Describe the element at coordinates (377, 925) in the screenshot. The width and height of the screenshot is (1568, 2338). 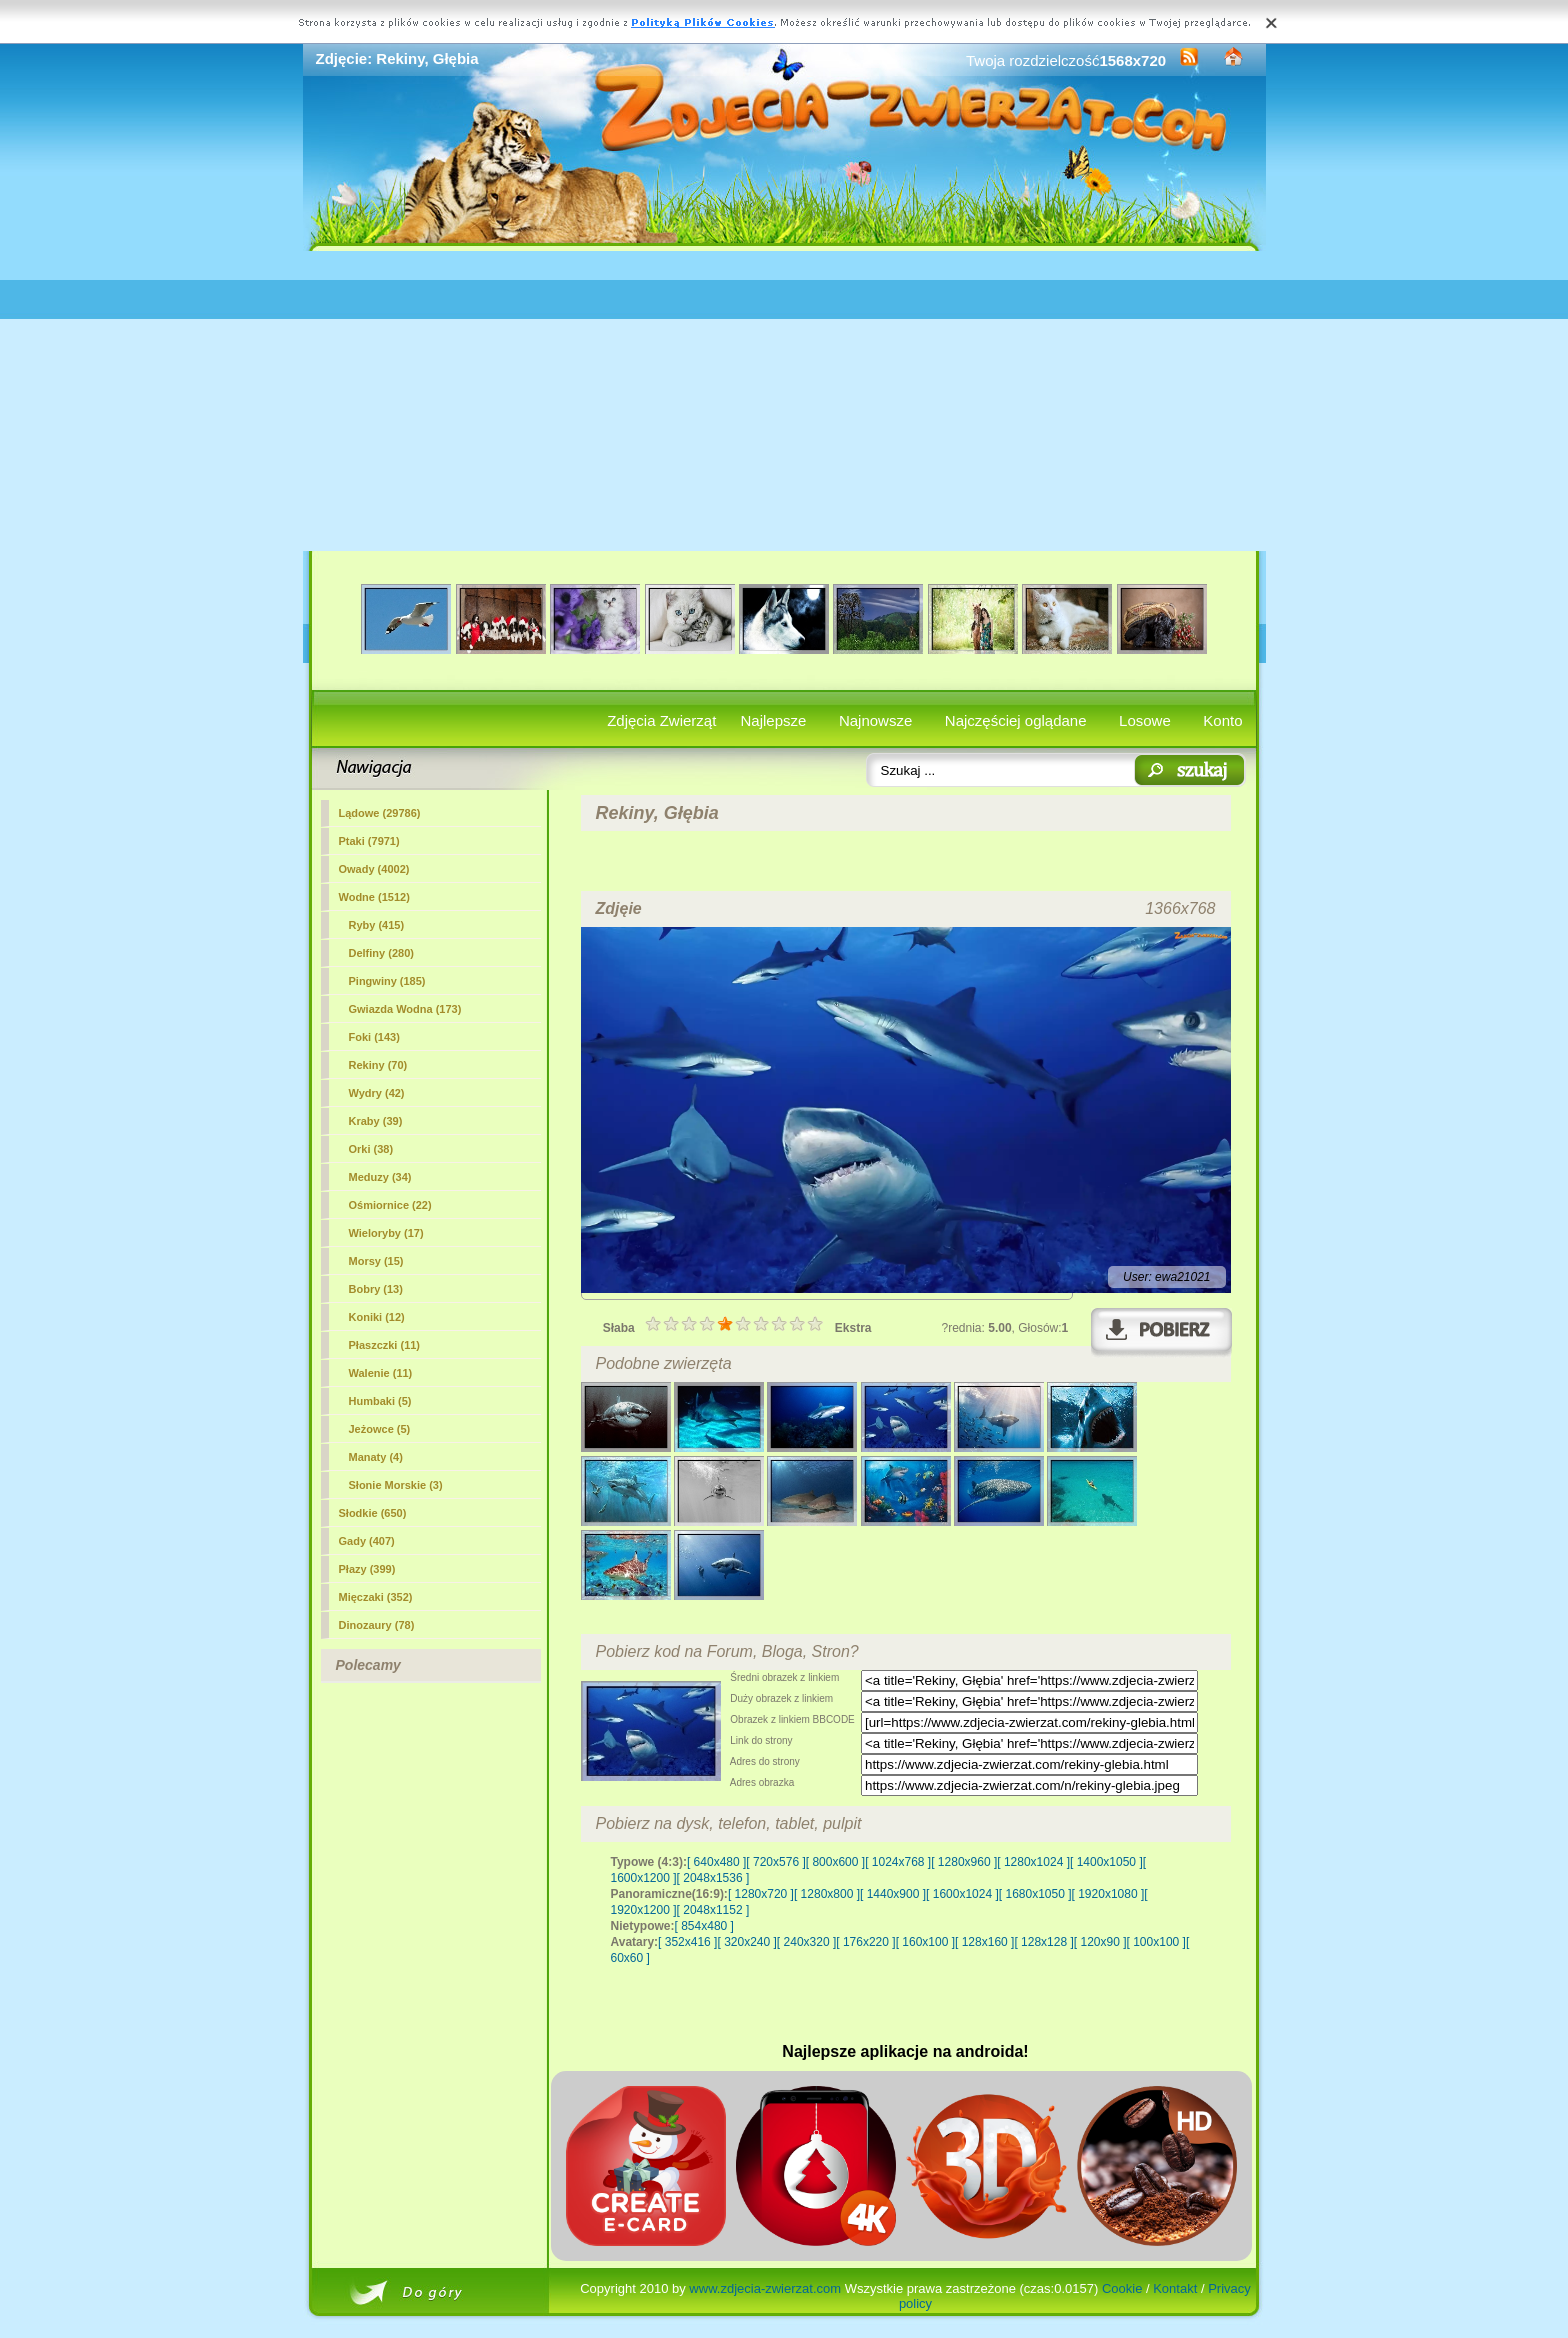
I see `Ryby (415)` at that location.